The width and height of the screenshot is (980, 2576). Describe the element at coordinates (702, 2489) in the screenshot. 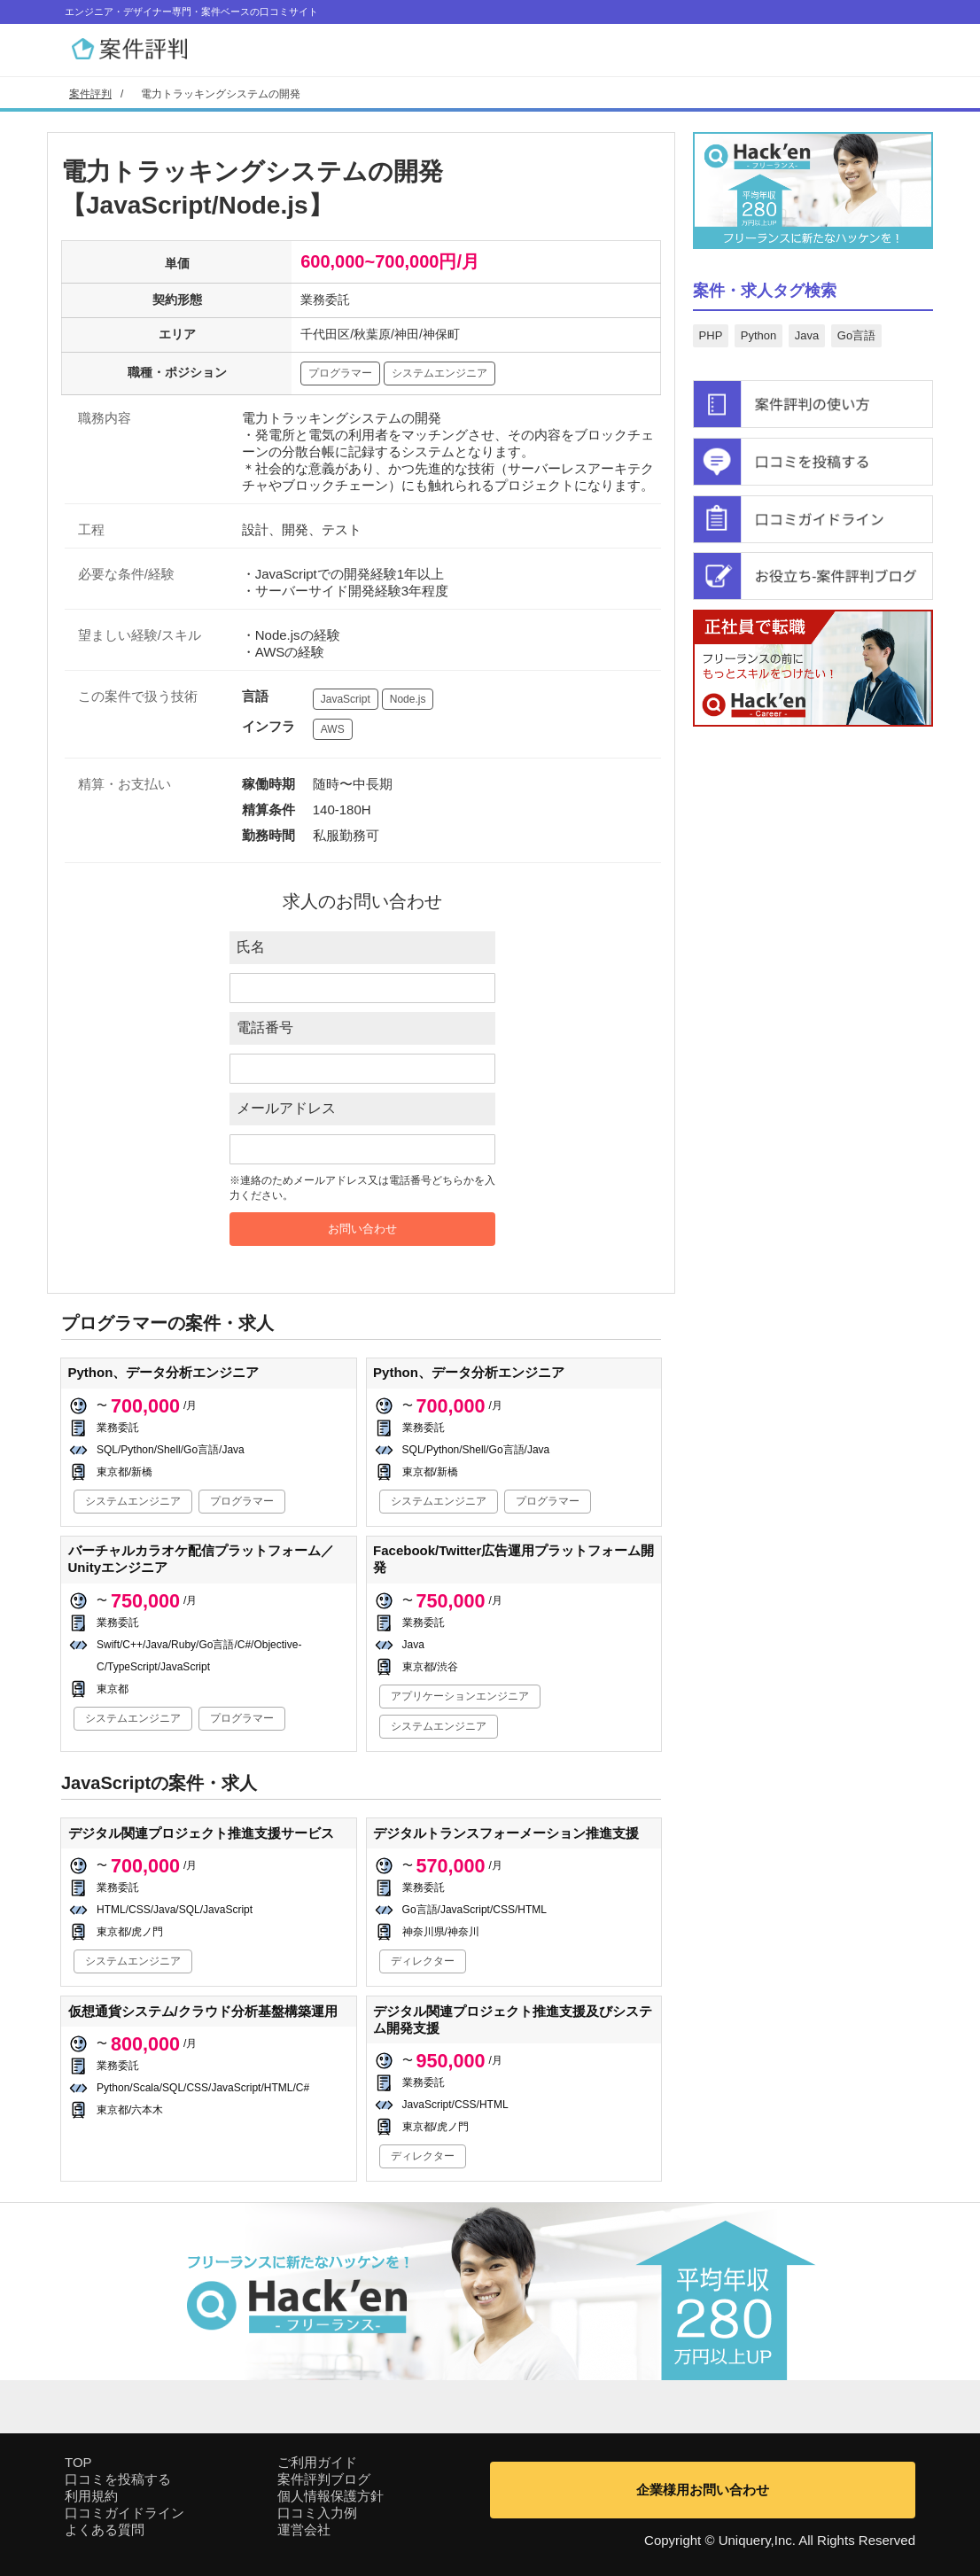

I see `企業様用お問い合わせ` at that location.